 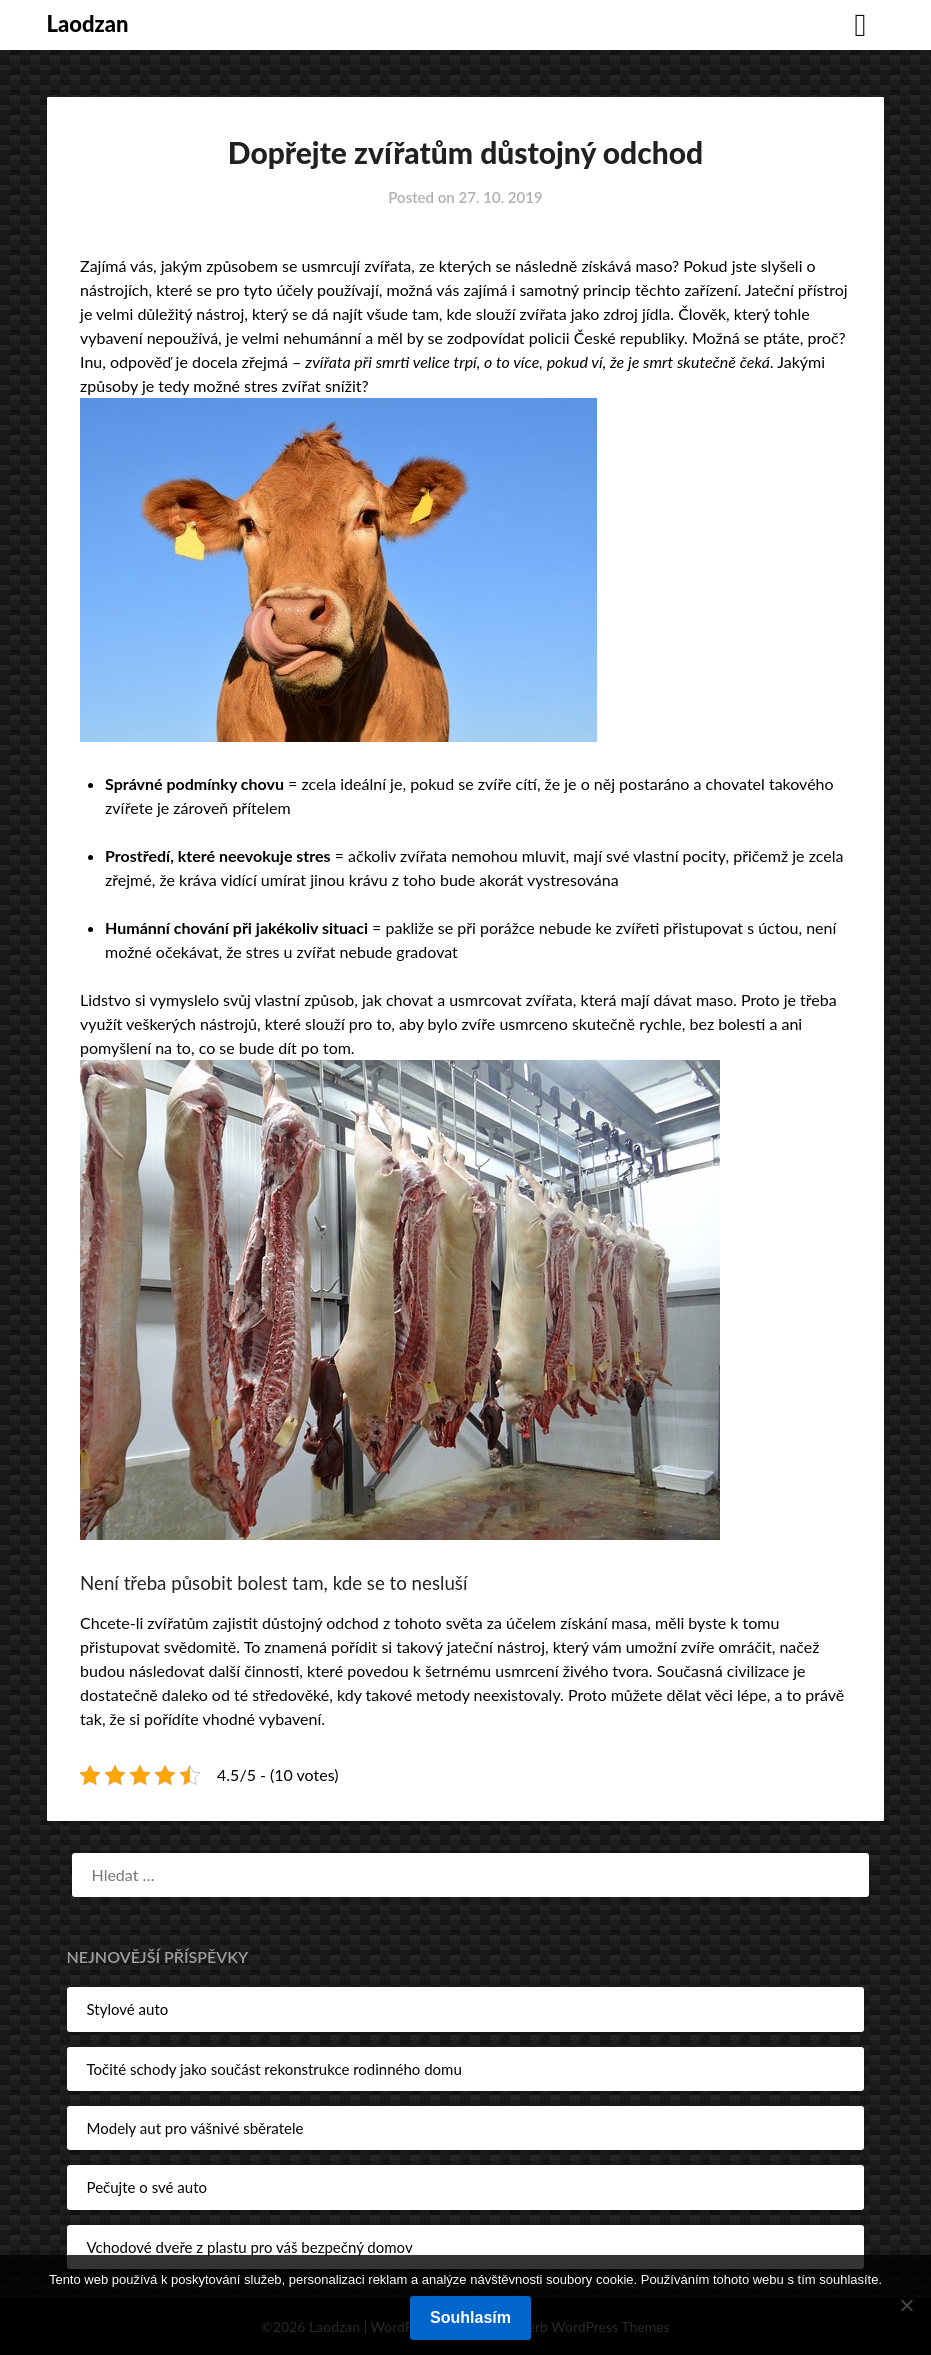 What do you see at coordinates (195, 2128) in the screenshot?
I see `Modely aut pro vášnivé sběratele` at bounding box center [195, 2128].